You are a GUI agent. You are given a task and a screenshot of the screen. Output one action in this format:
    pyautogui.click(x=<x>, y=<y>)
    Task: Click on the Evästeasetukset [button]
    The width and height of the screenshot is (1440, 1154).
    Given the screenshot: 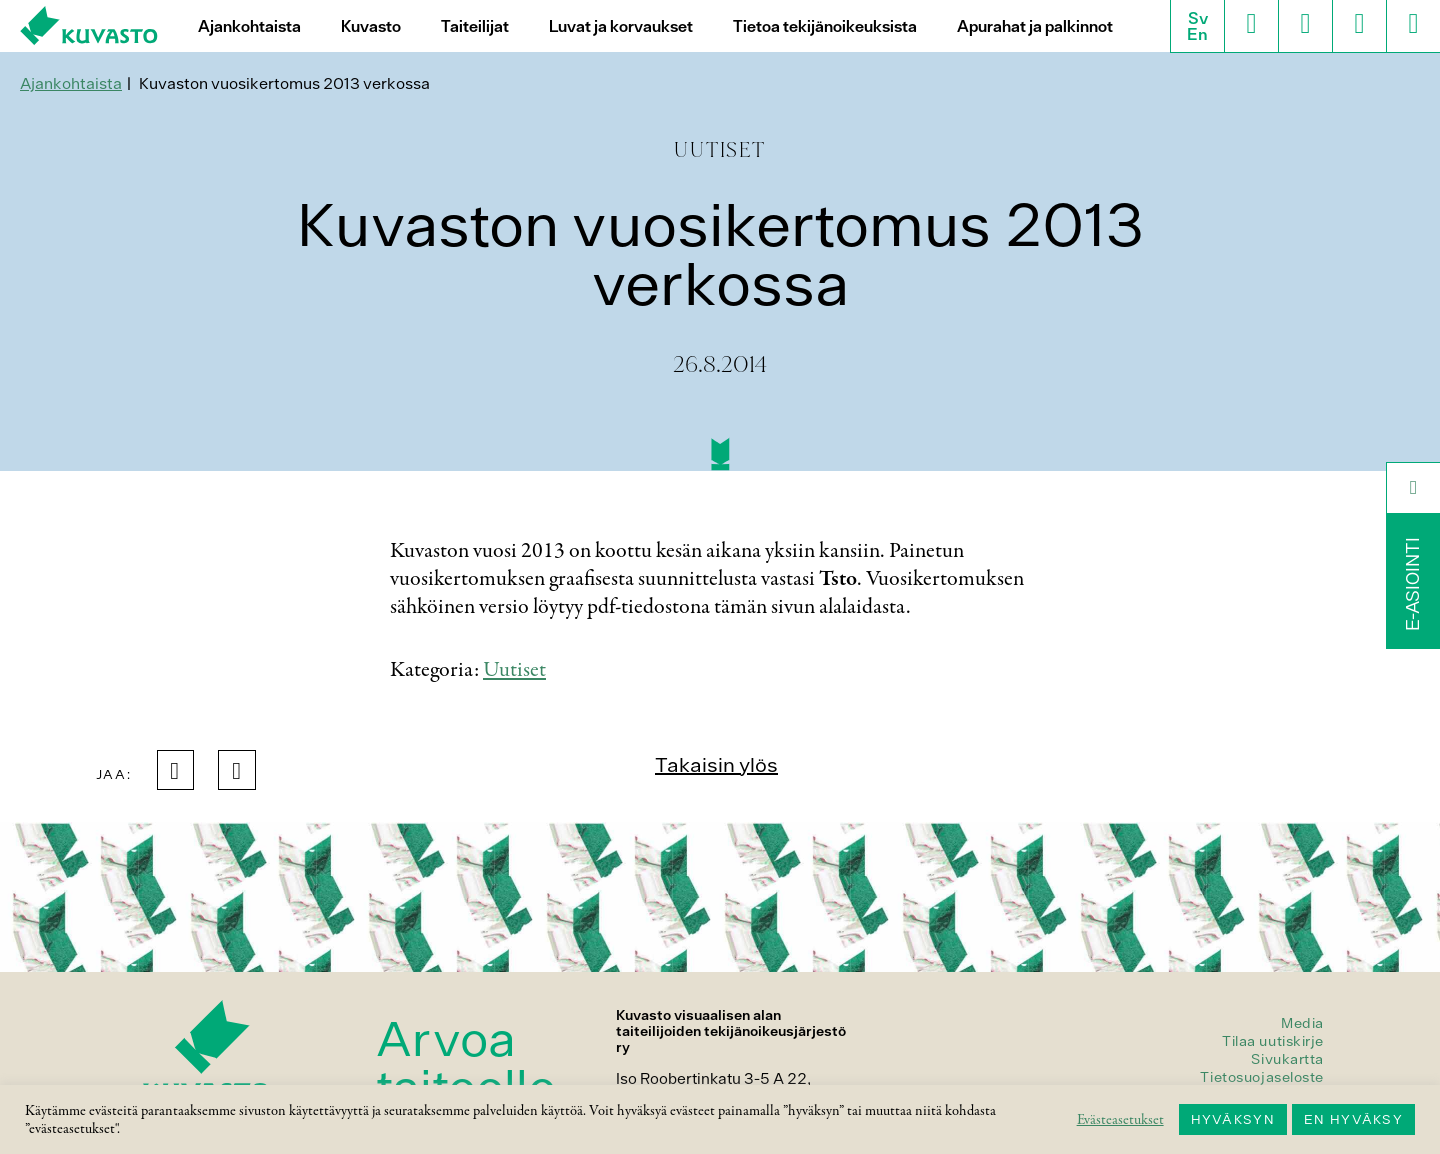 What is the action you would take?
    pyautogui.click(x=1120, y=1120)
    